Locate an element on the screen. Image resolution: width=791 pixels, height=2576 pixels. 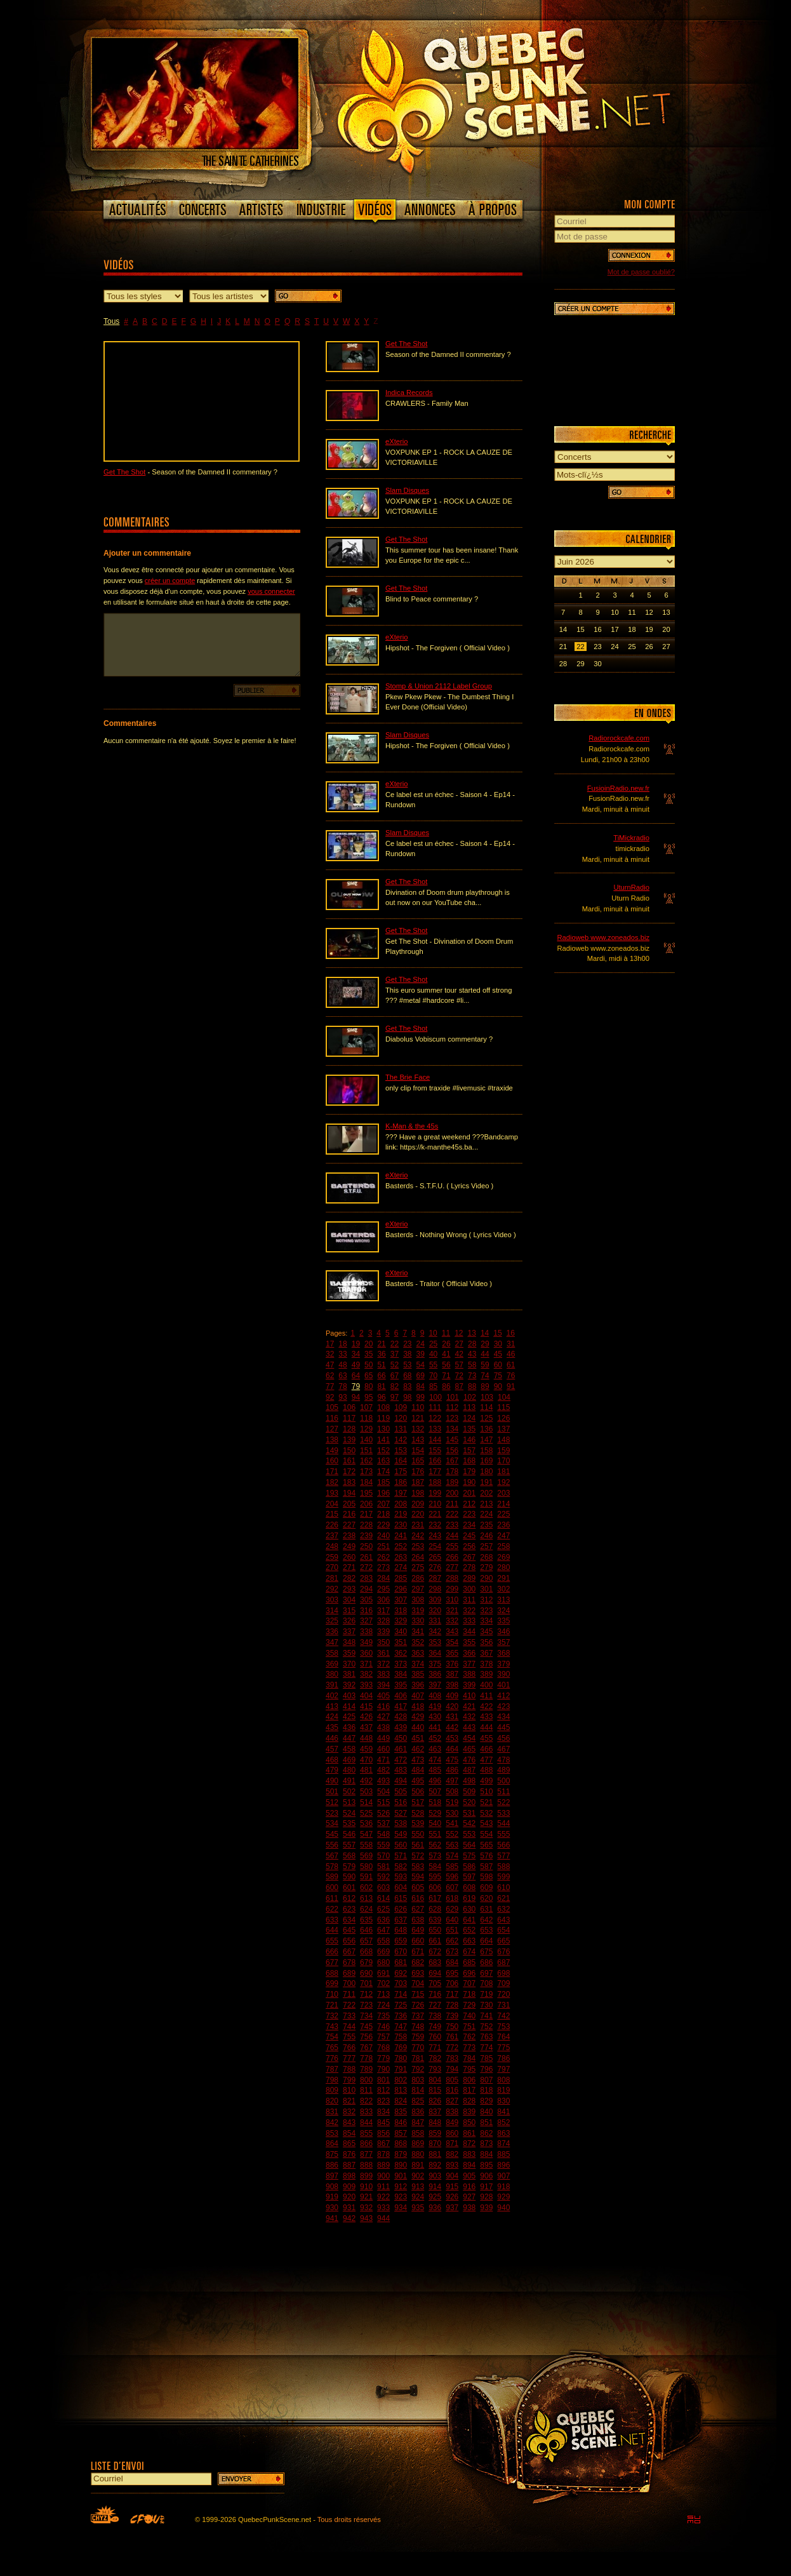
135 is located at coordinates (469, 1429).